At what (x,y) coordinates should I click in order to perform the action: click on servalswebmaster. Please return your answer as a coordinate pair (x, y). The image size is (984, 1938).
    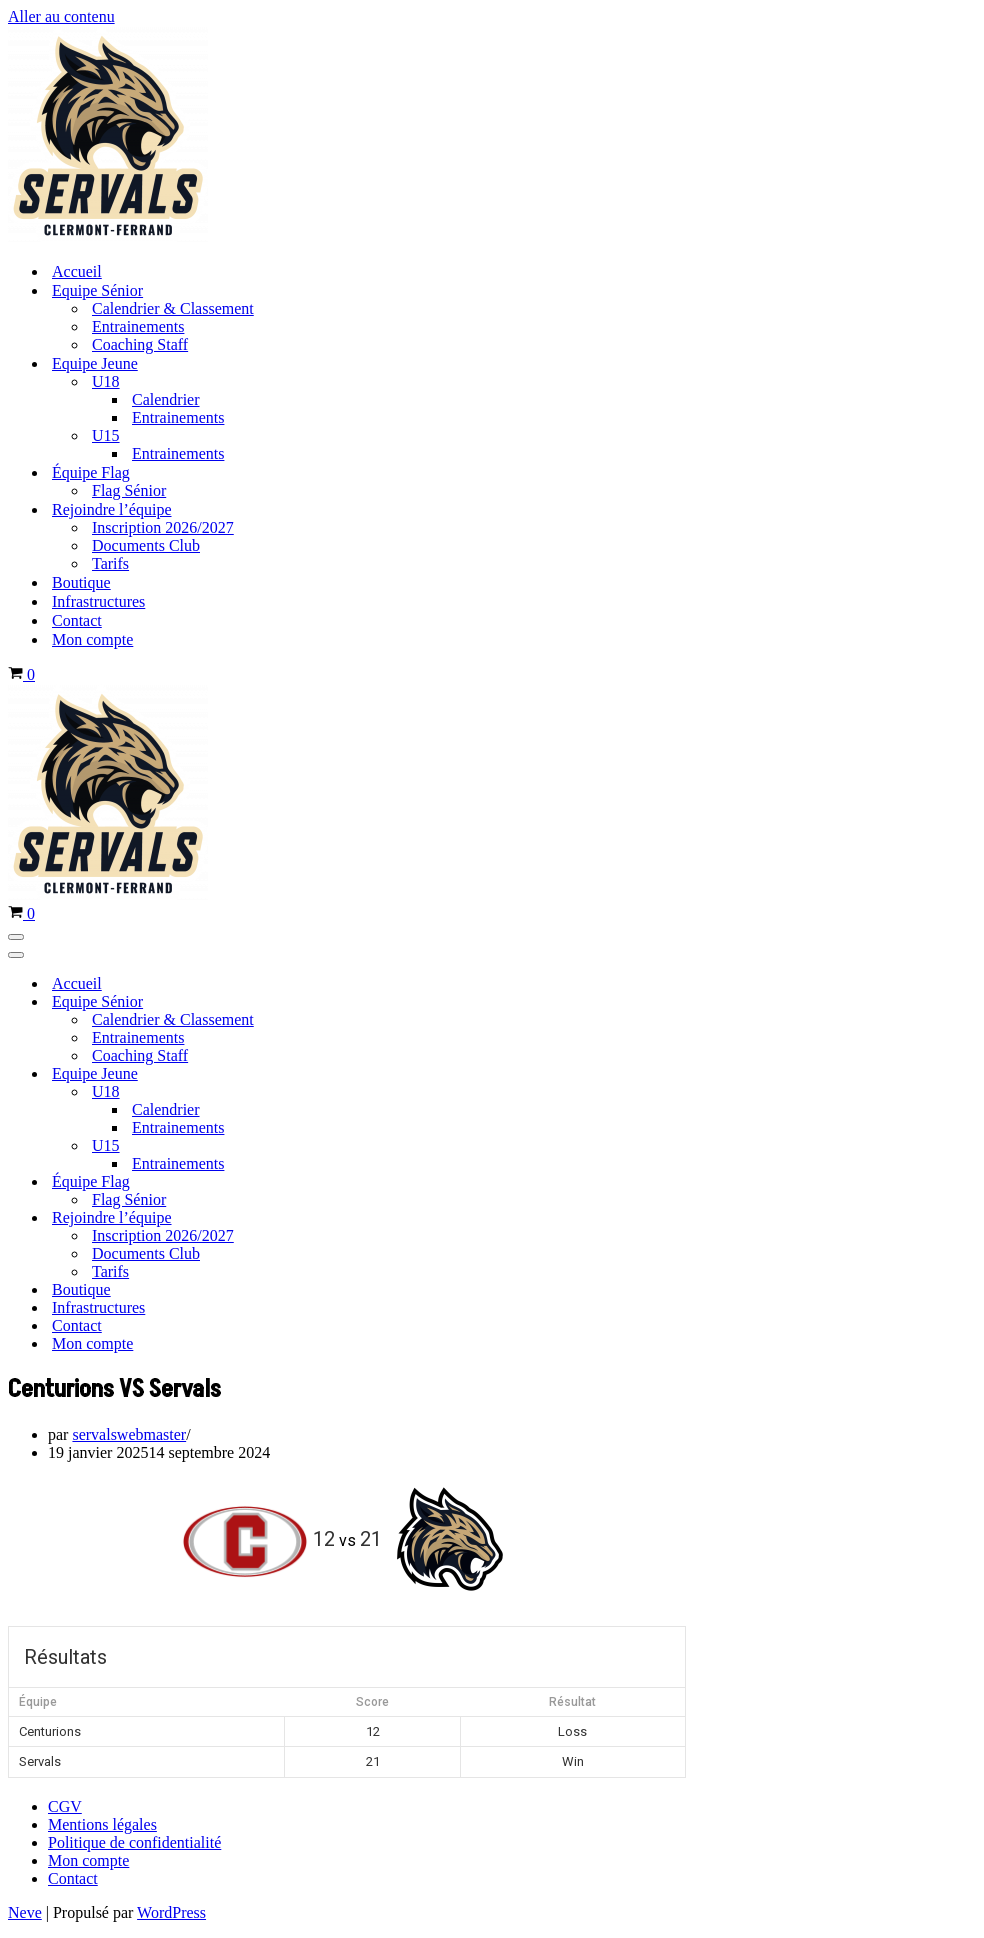
    Looking at the image, I should click on (129, 1434).